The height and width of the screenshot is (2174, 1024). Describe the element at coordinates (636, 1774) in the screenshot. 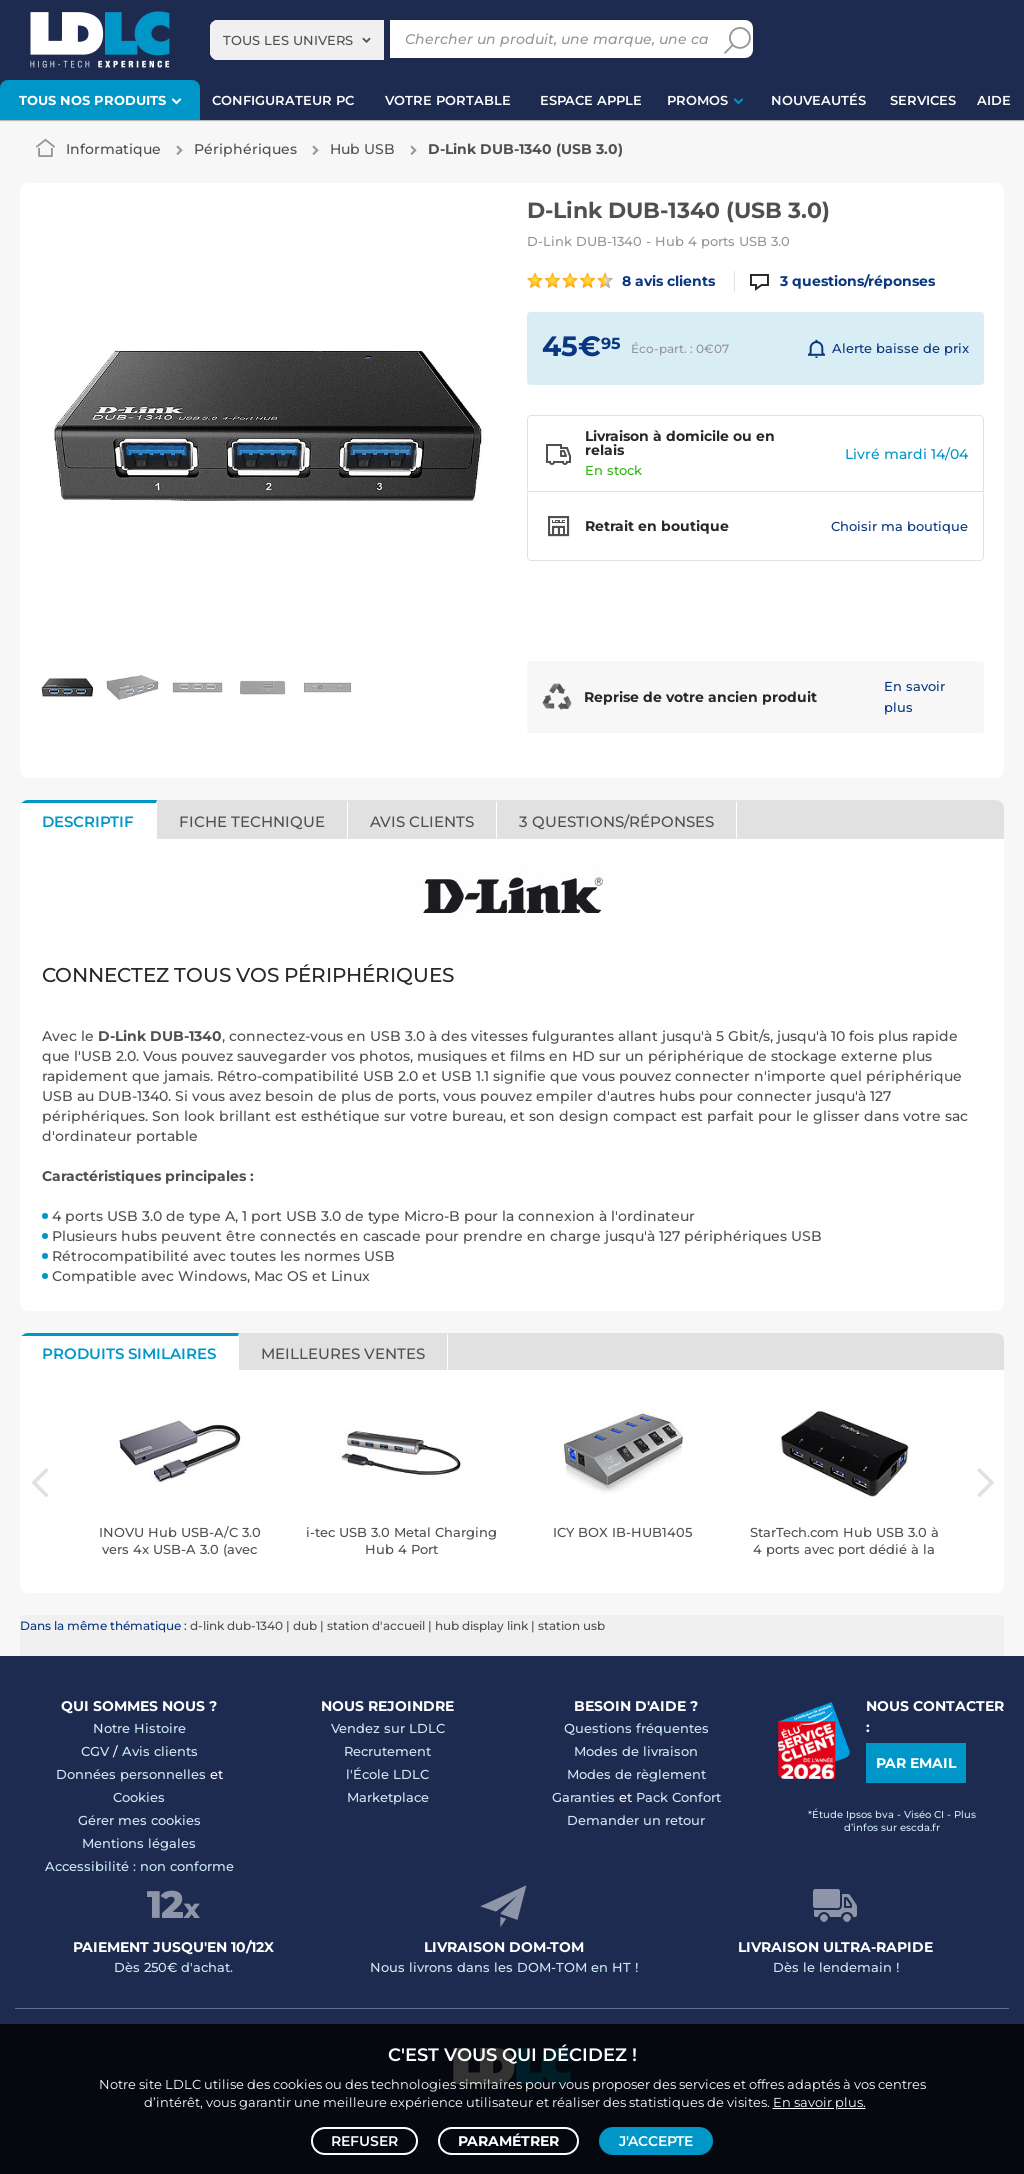

I see `Modes de règlement` at that location.